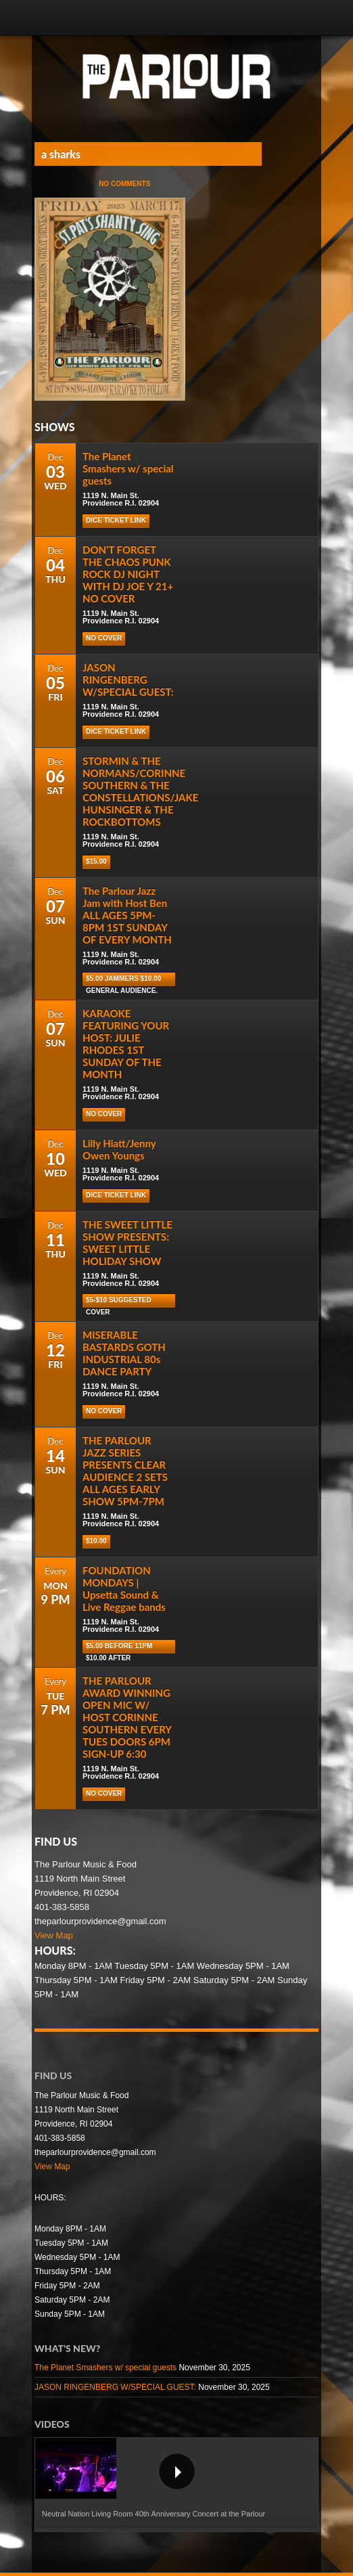 The height and width of the screenshot is (2576, 353). Describe the element at coordinates (60, 154) in the screenshot. I see `a sharks` at that location.